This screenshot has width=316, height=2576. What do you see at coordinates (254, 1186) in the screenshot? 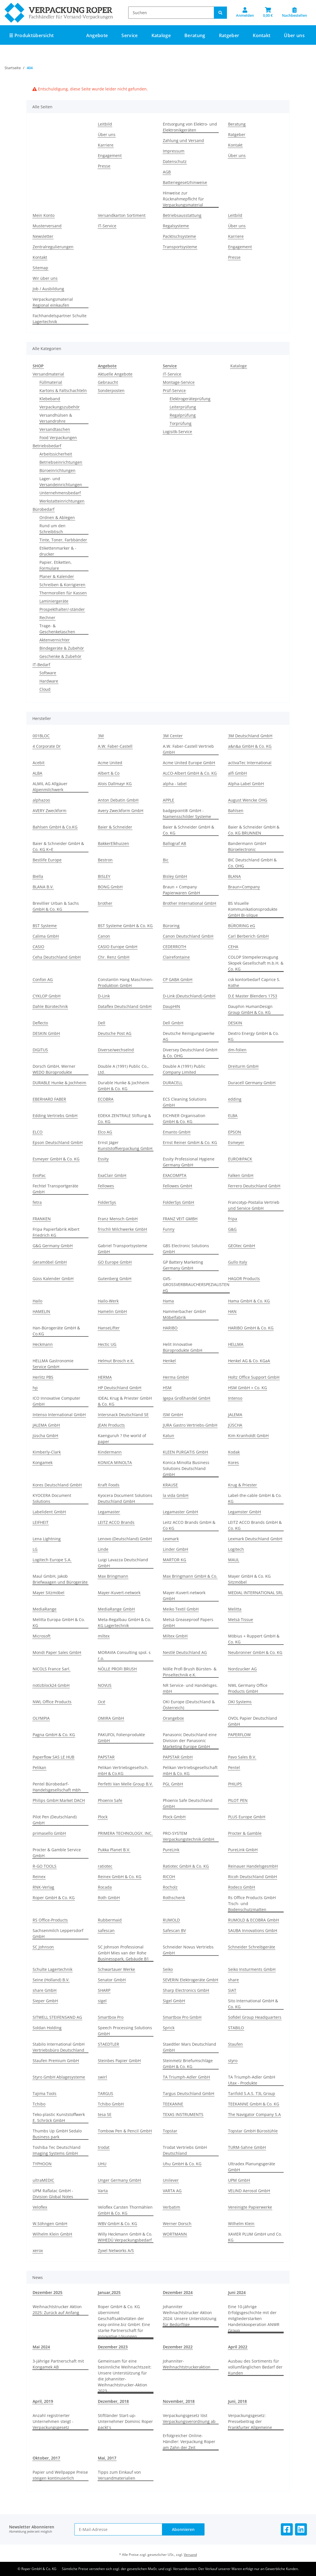
I see `Ferrero Deutschland GmbH` at bounding box center [254, 1186].